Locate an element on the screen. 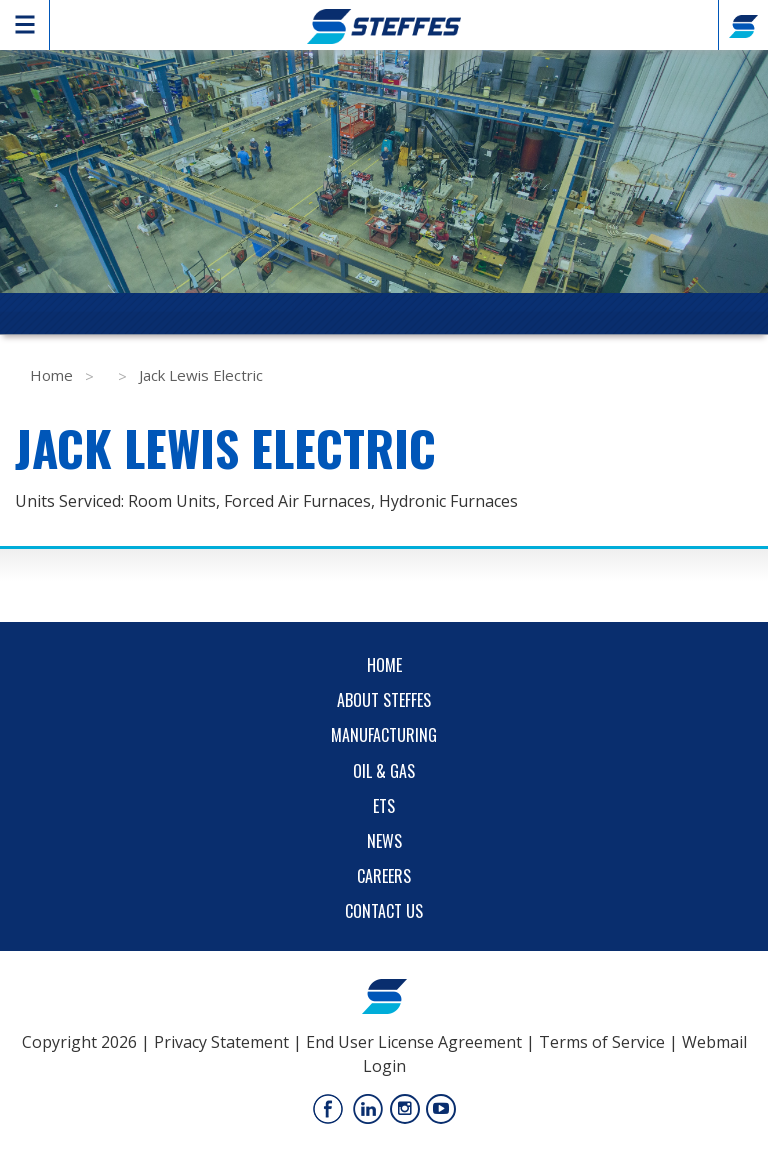 Image resolution: width=768 pixels, height=1151 pixels. Home is located at coordinates (51, 375).